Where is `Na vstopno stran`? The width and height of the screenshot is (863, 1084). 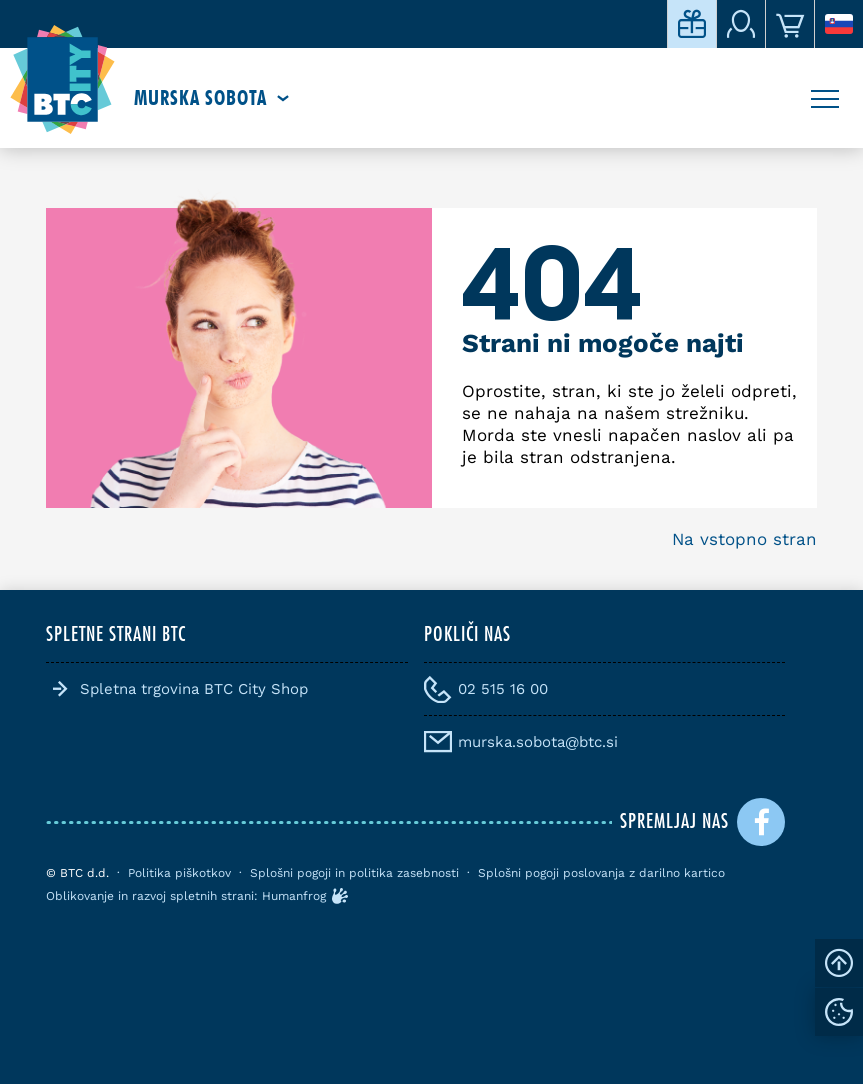 Na vstopno stran is located at coordinates (744, 539).